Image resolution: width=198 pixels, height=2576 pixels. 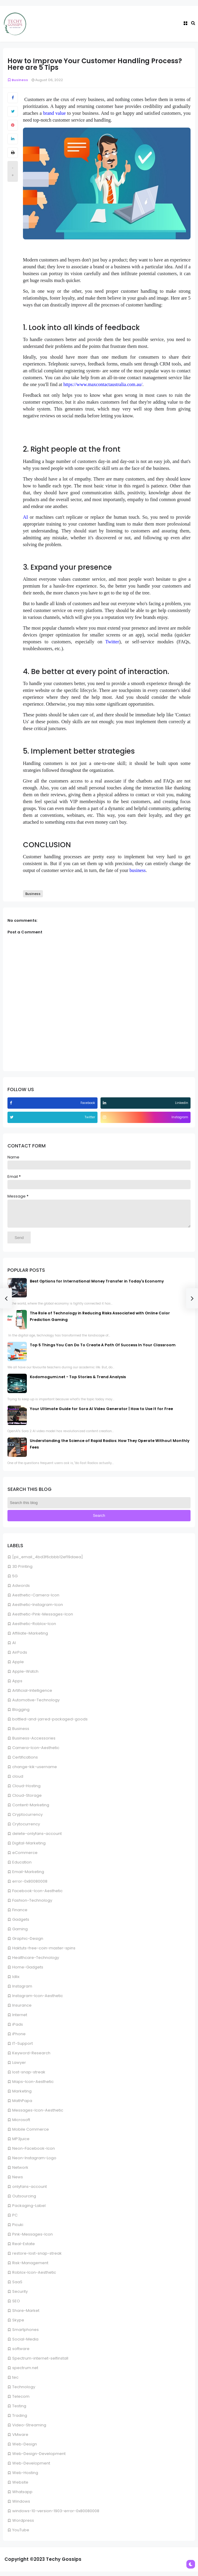 I want to click on Aesthetic-Instagram-Icon, so click(x=37, y=1609).